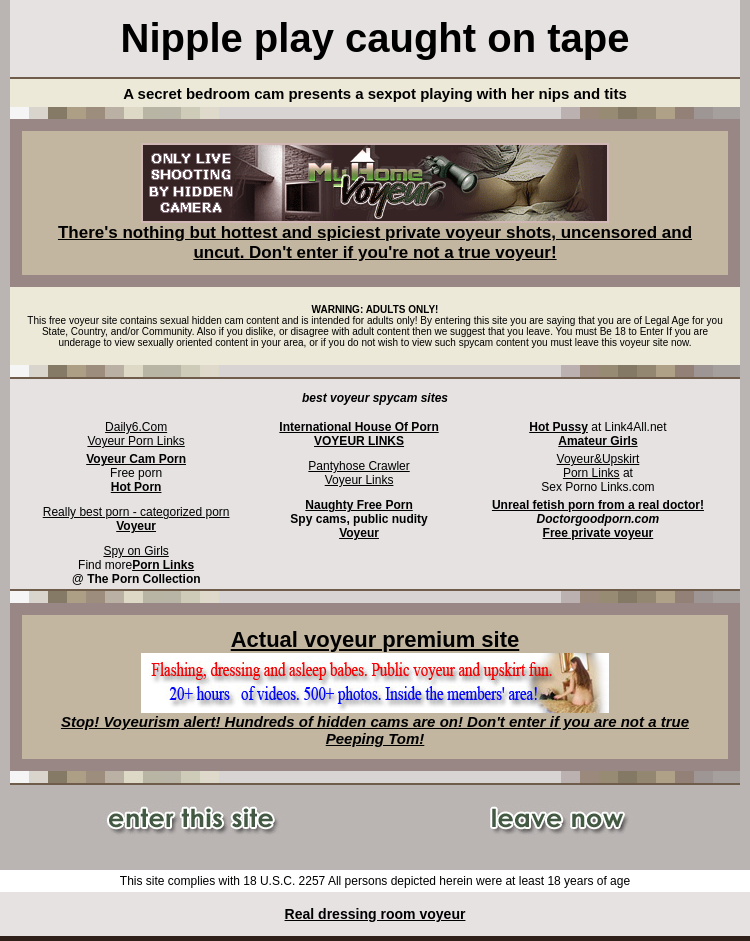 The height and width of the screenshot is (941, 750). What do you see at coordinates (375, 914) in the screenshot?
I see `Real dressing room voyeur` at bounding box center [375, 914].